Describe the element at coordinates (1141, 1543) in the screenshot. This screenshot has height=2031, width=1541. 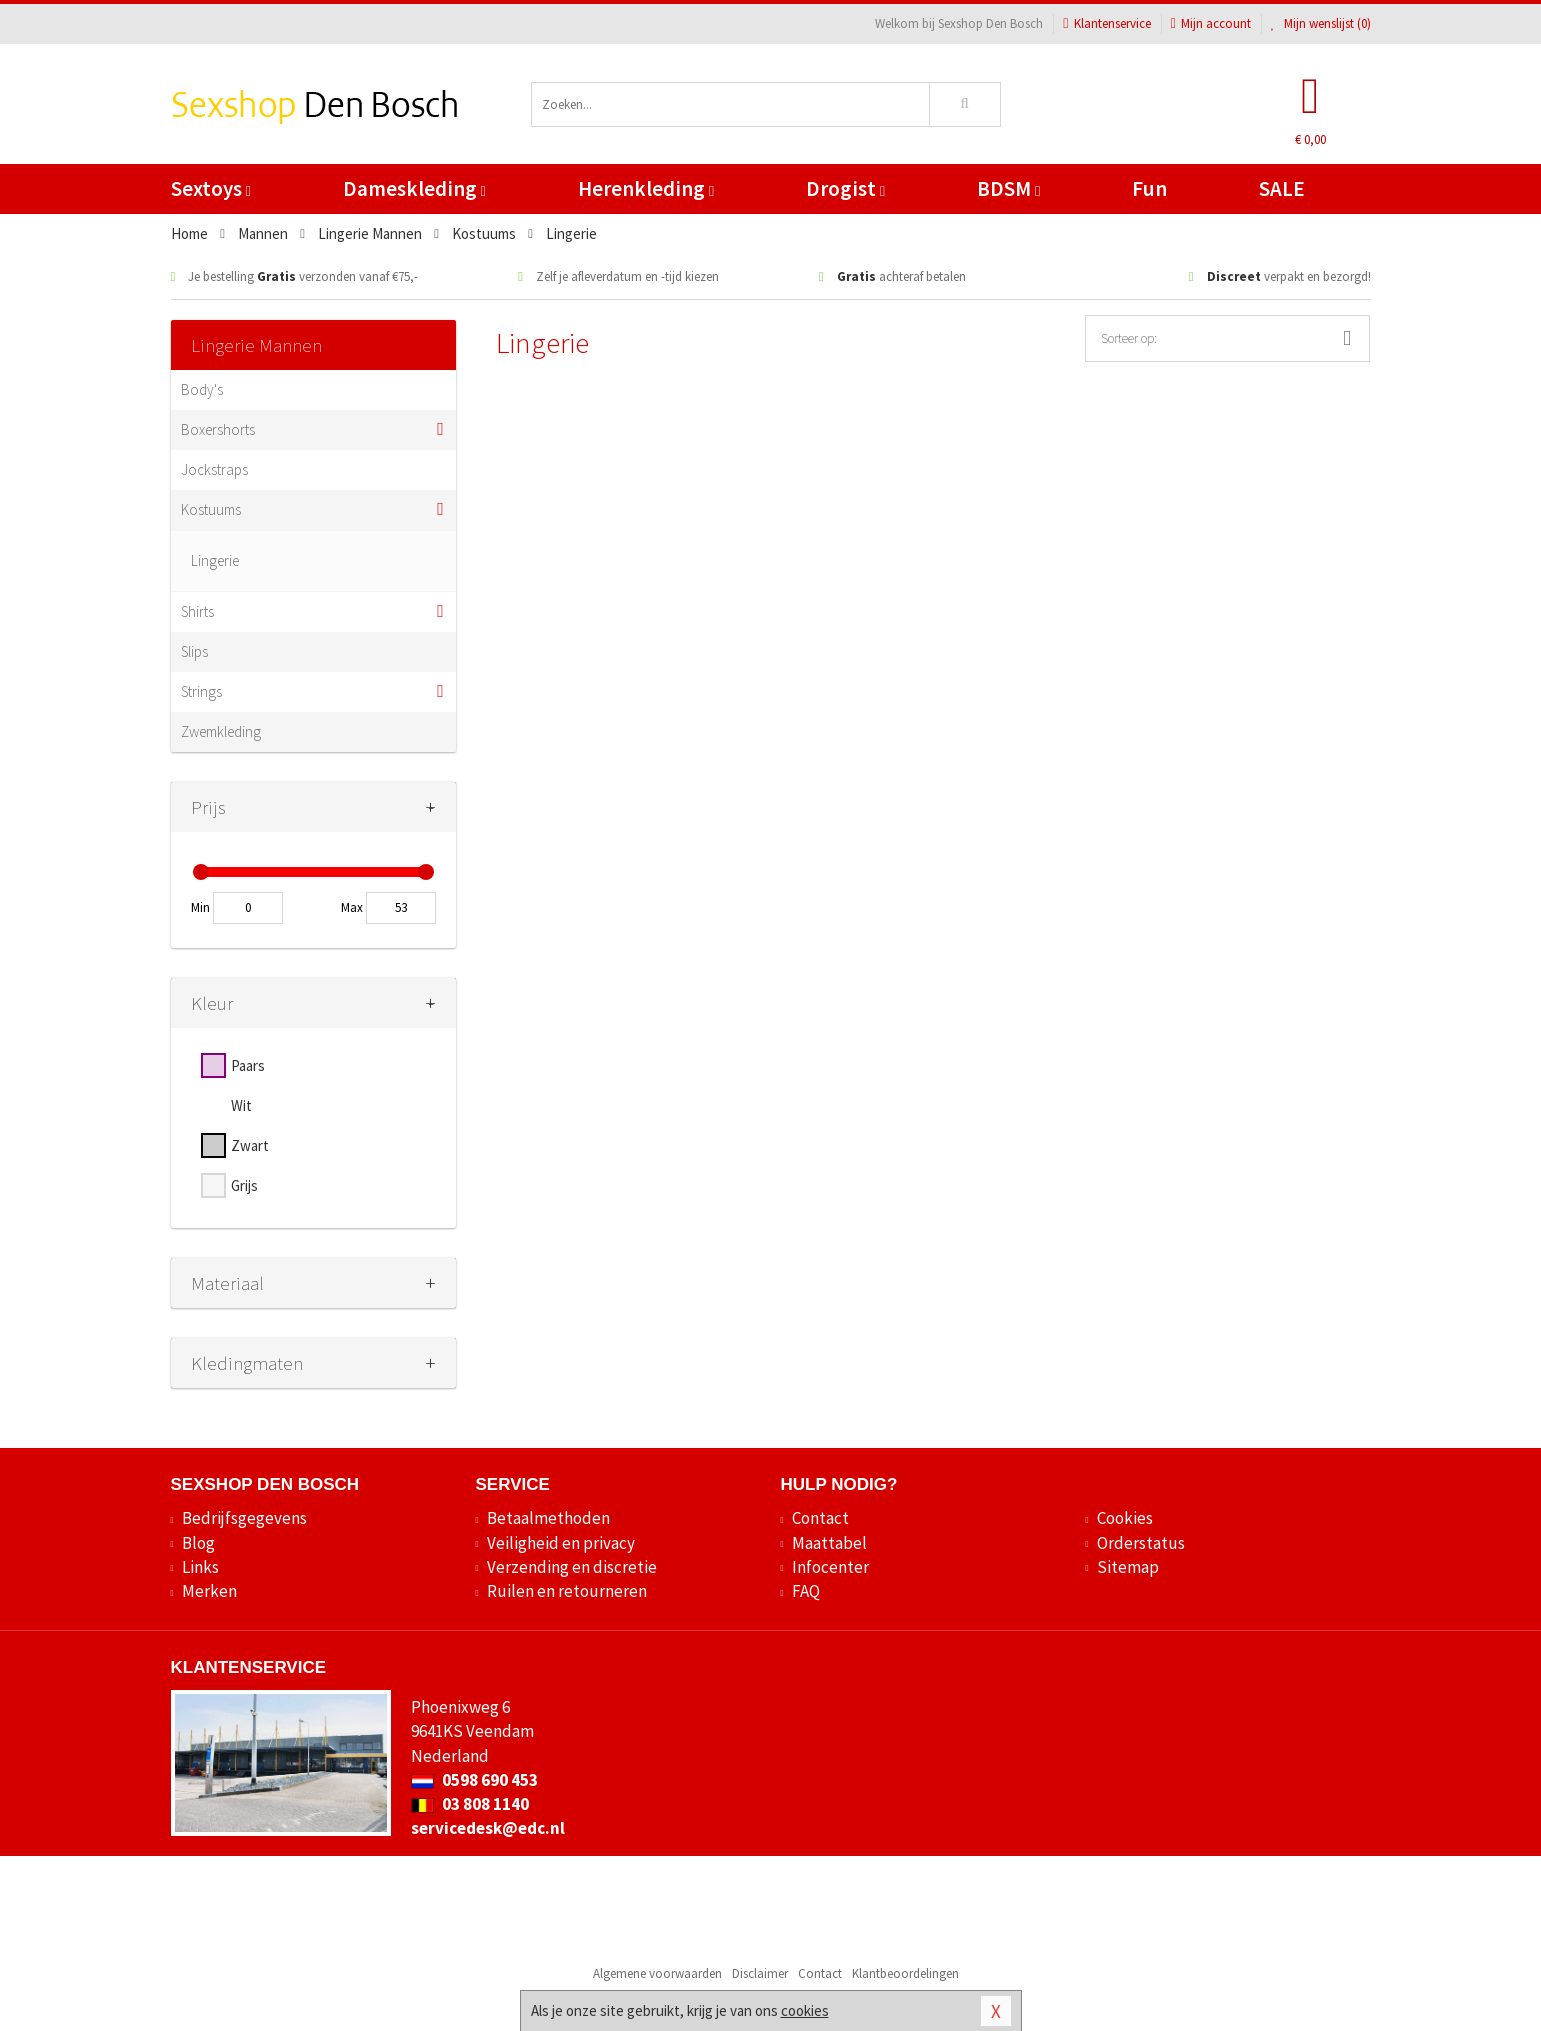
I see `Orderstatus` at that location.